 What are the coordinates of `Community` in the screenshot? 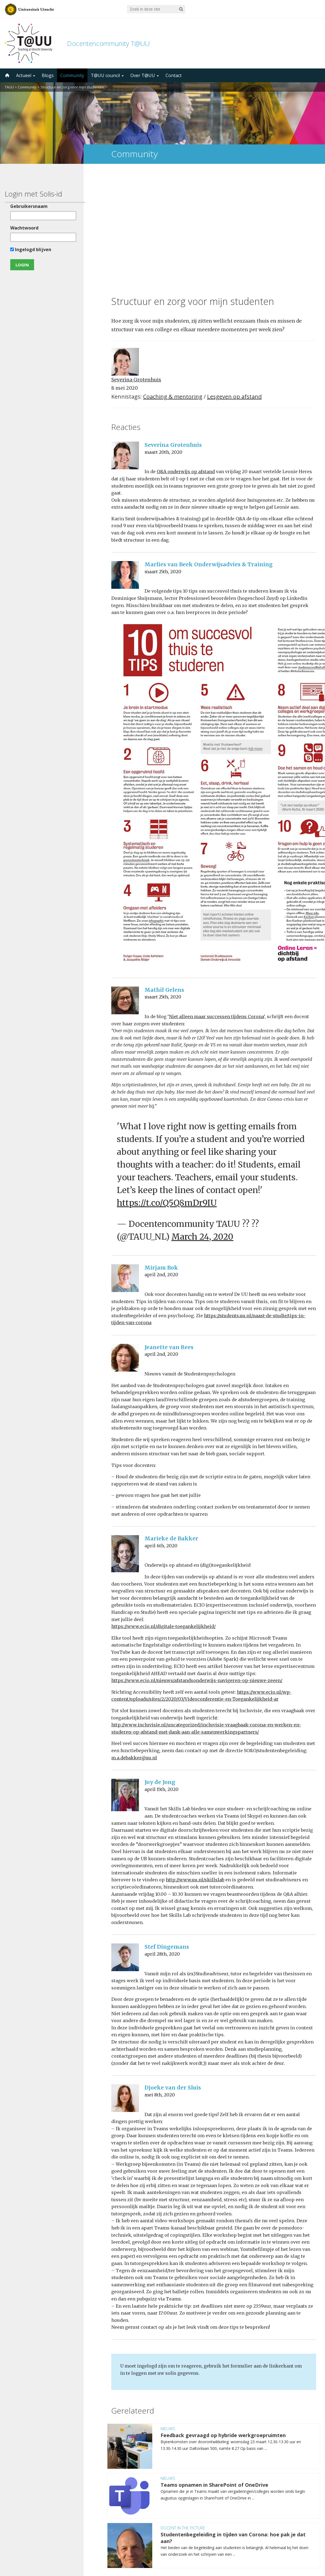 It's located at (72, 75).